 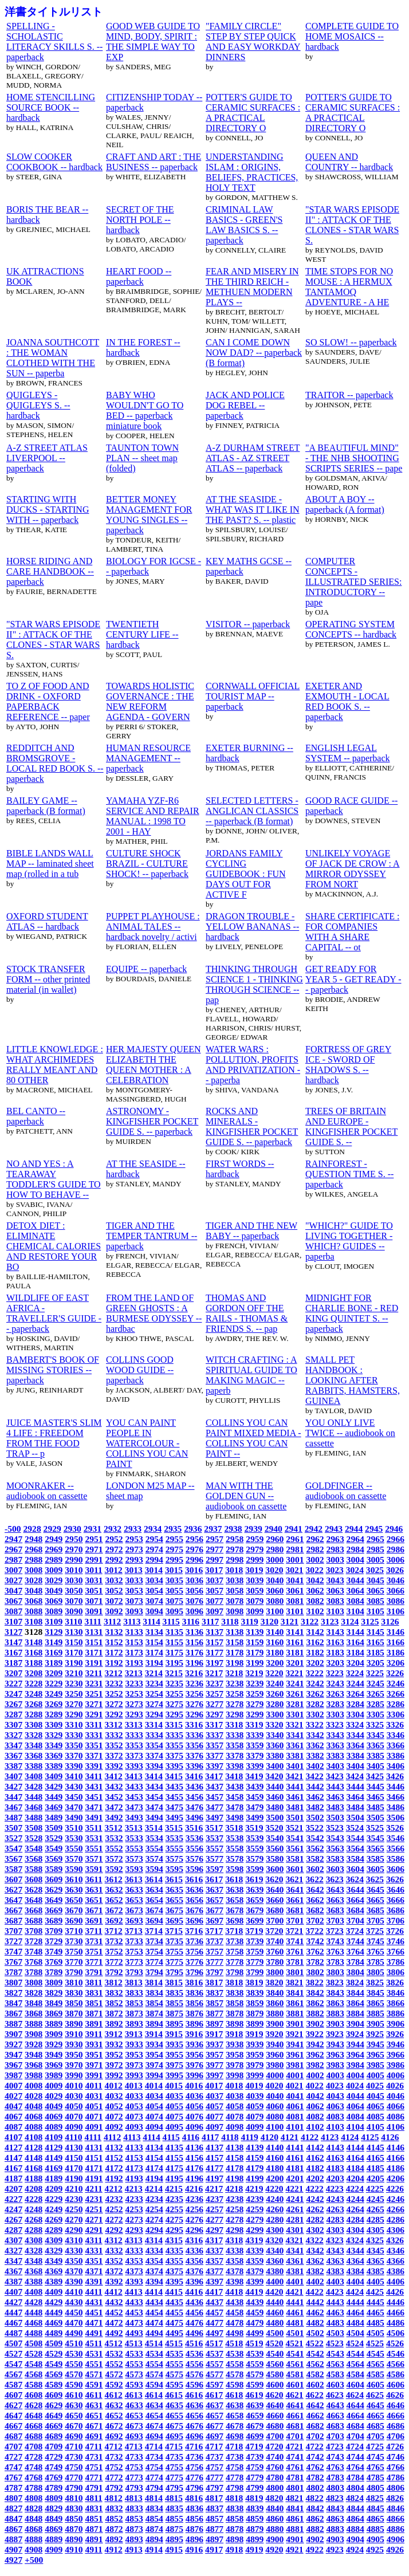 What do you see at coordinates (174, 2467) in the screenshot?
I see `4755` at bounding box center [174, 2467].